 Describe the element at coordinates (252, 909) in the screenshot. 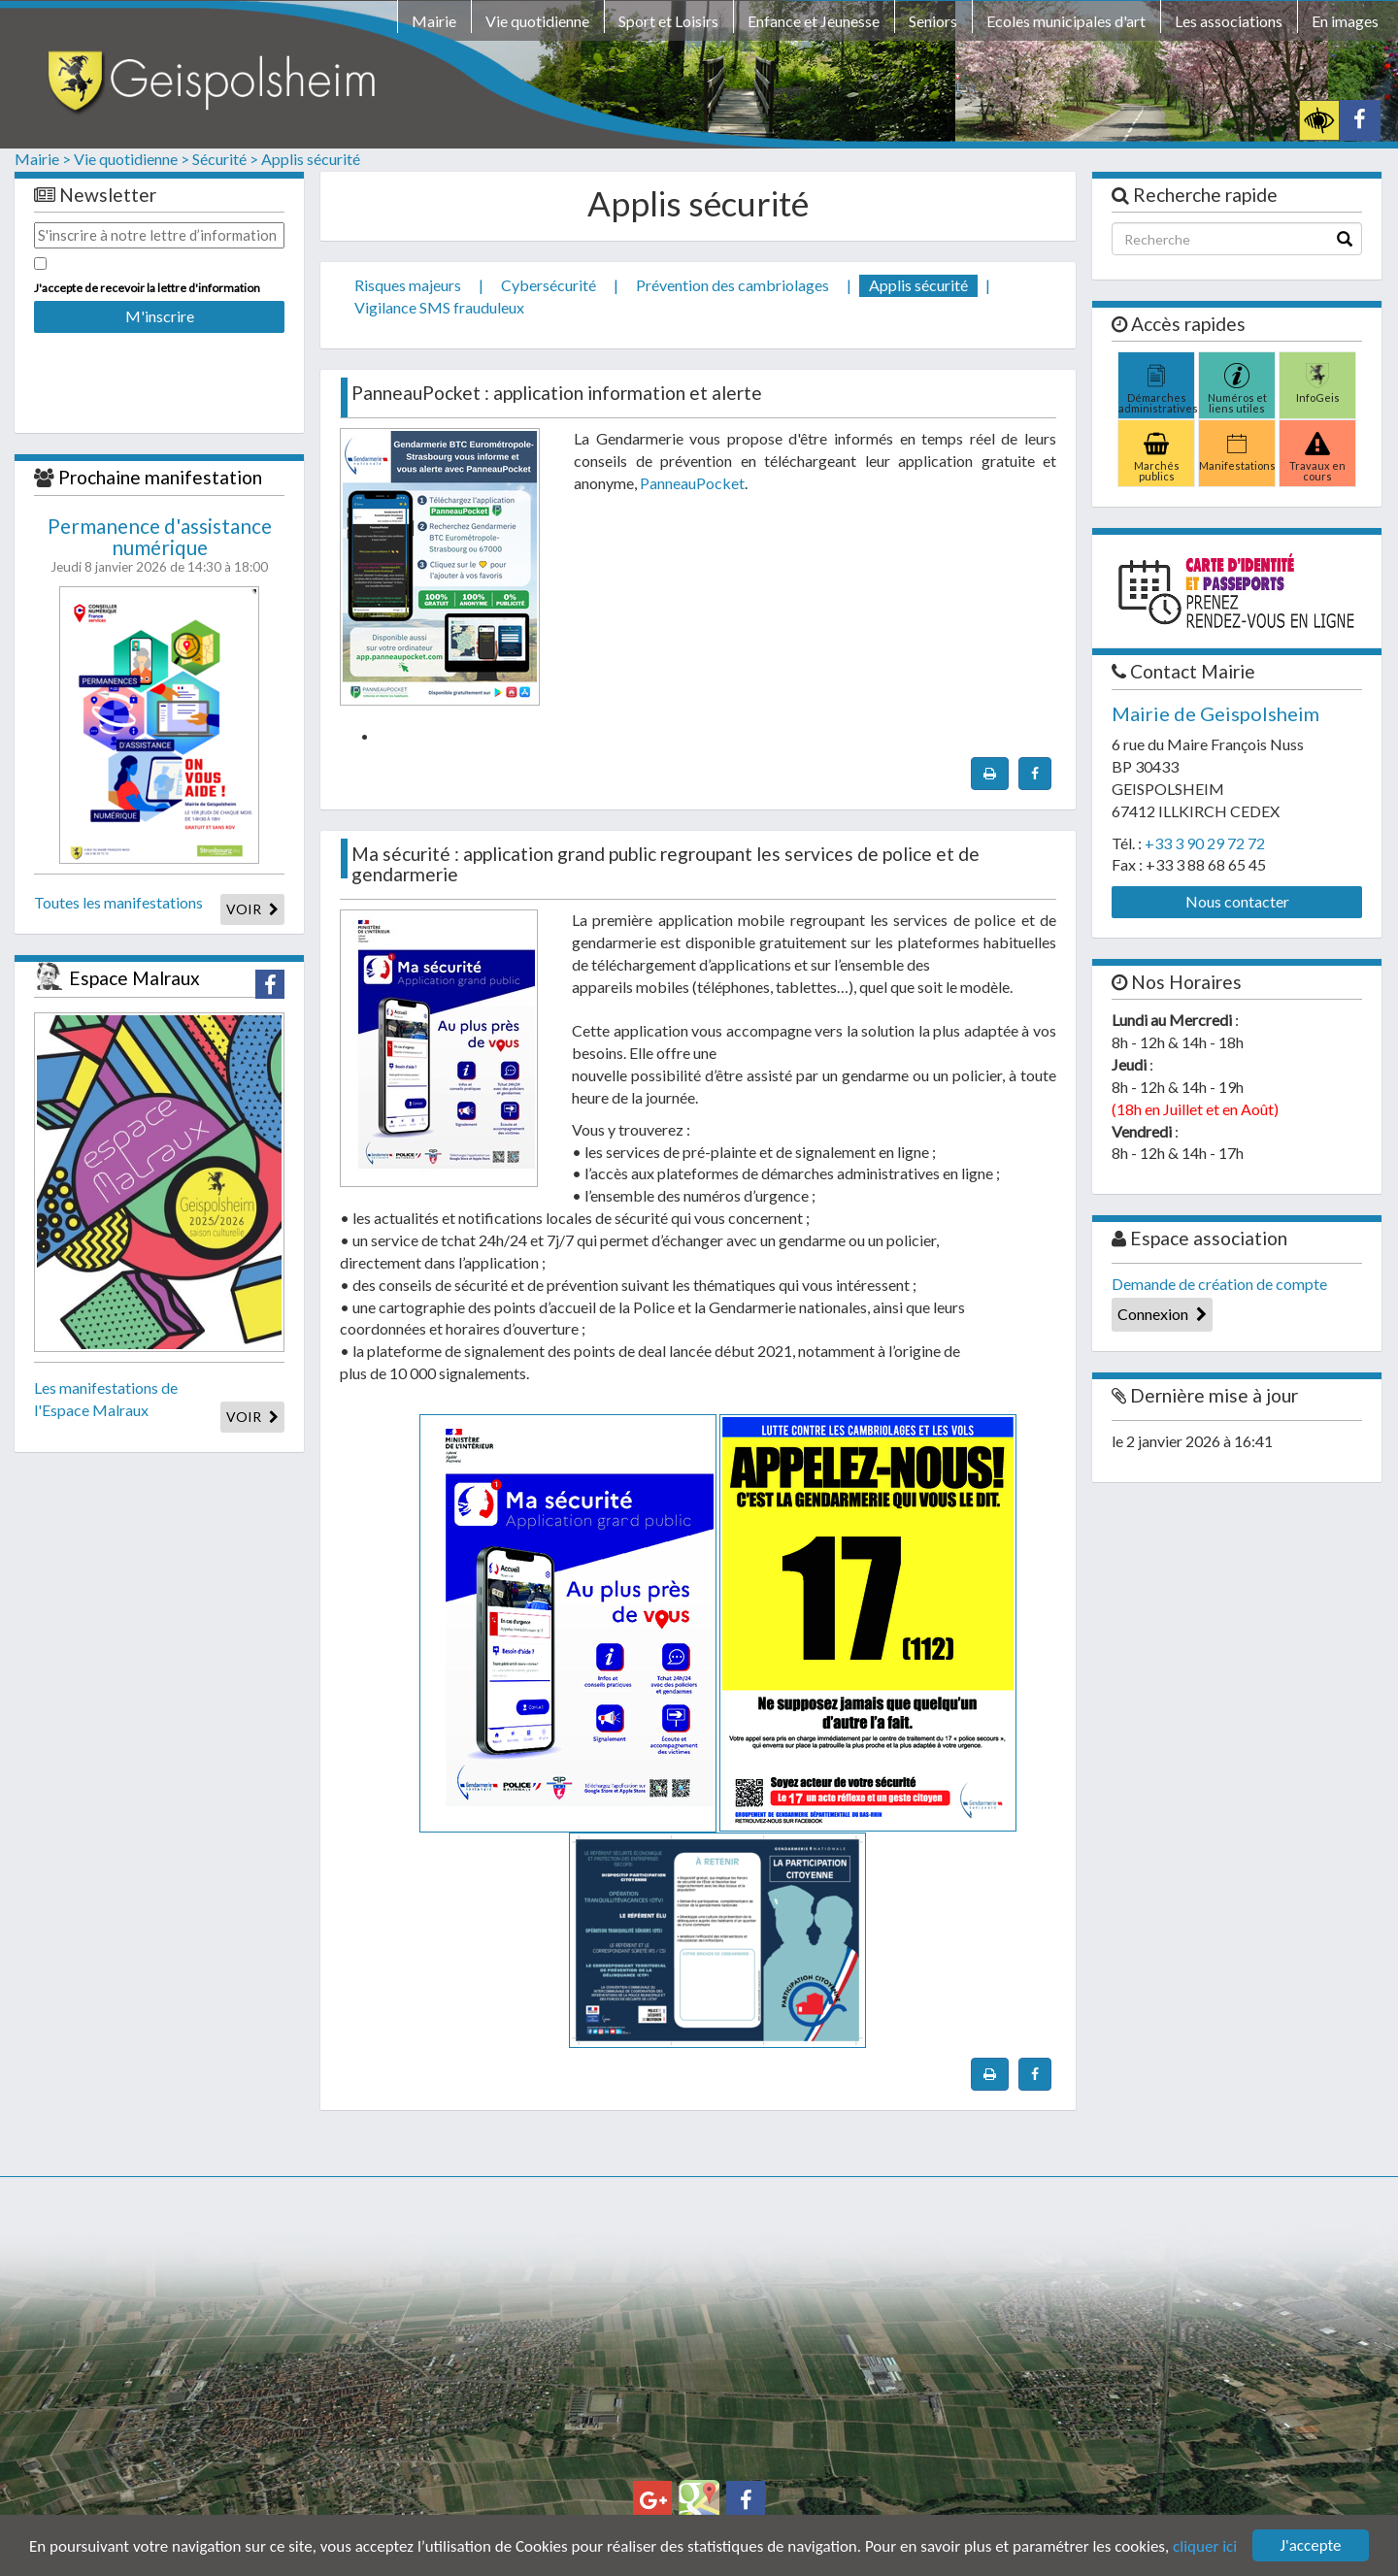

I see `VOIR` at that location.